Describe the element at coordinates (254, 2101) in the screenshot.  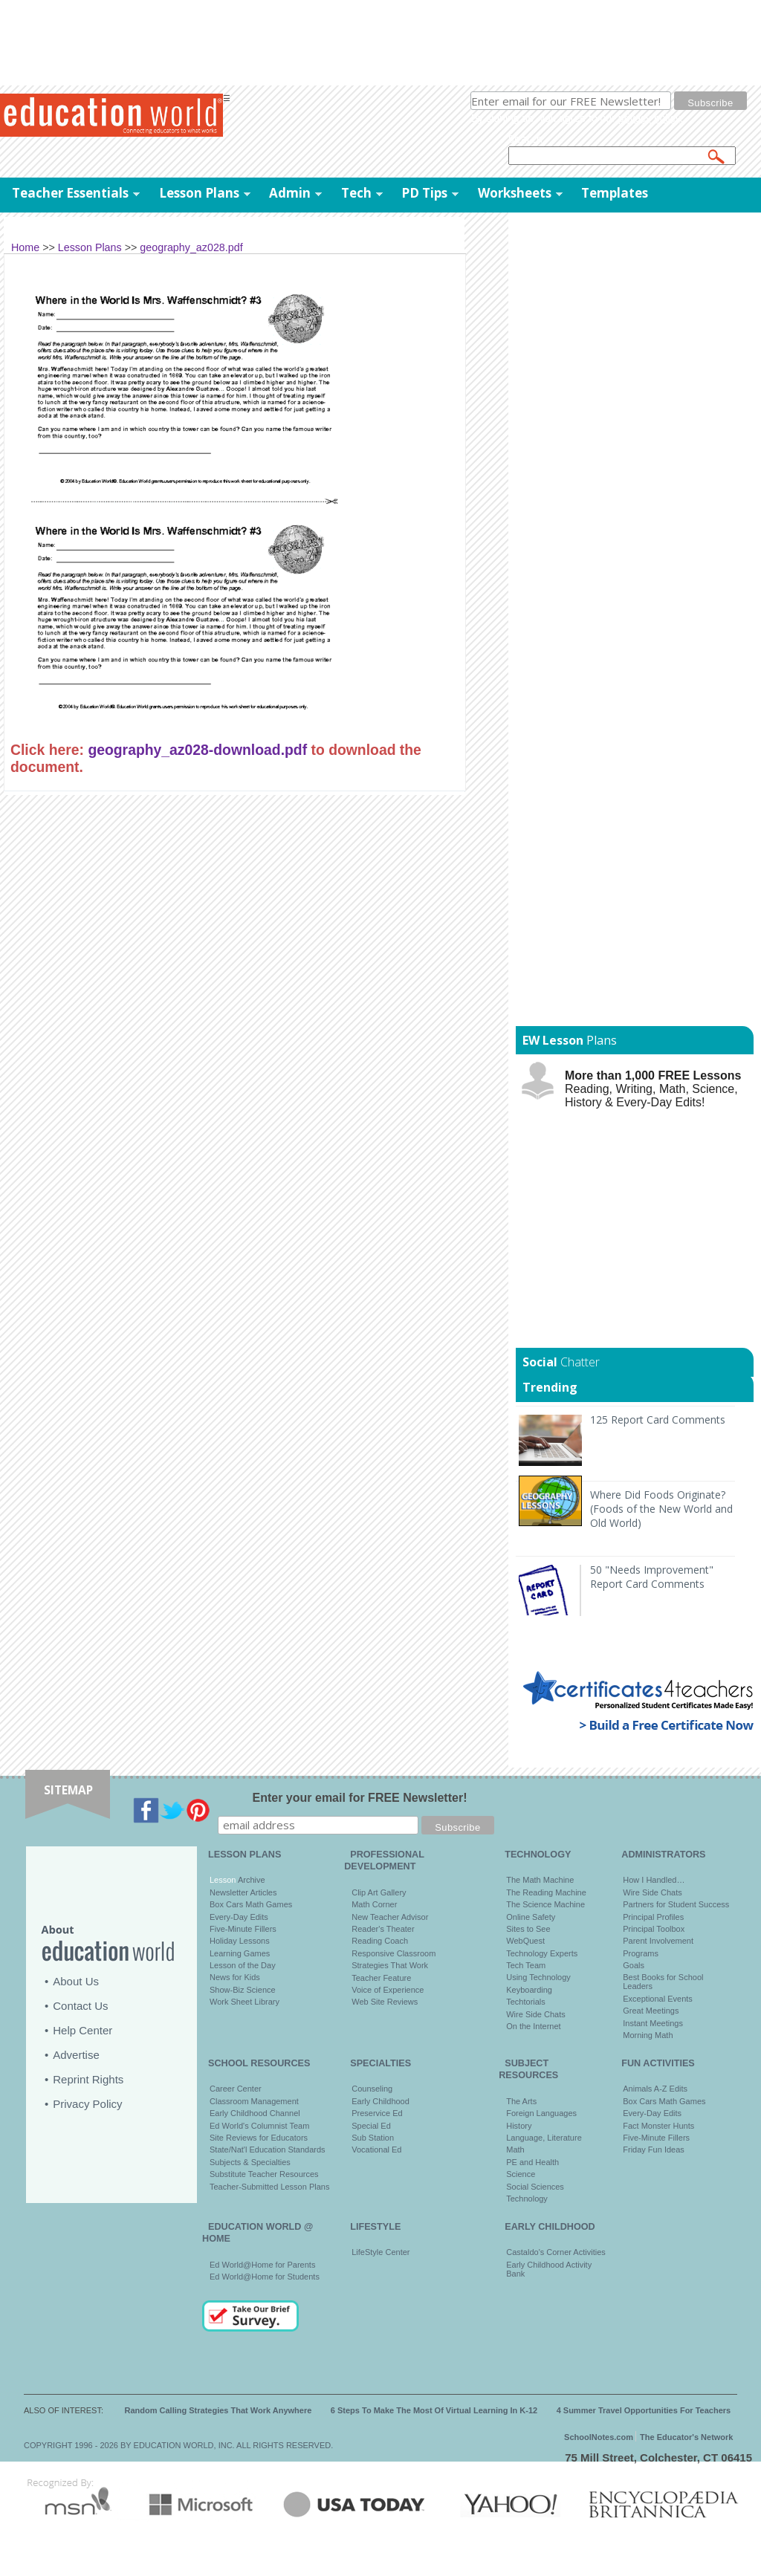
I see `Classroom Management` at that location.